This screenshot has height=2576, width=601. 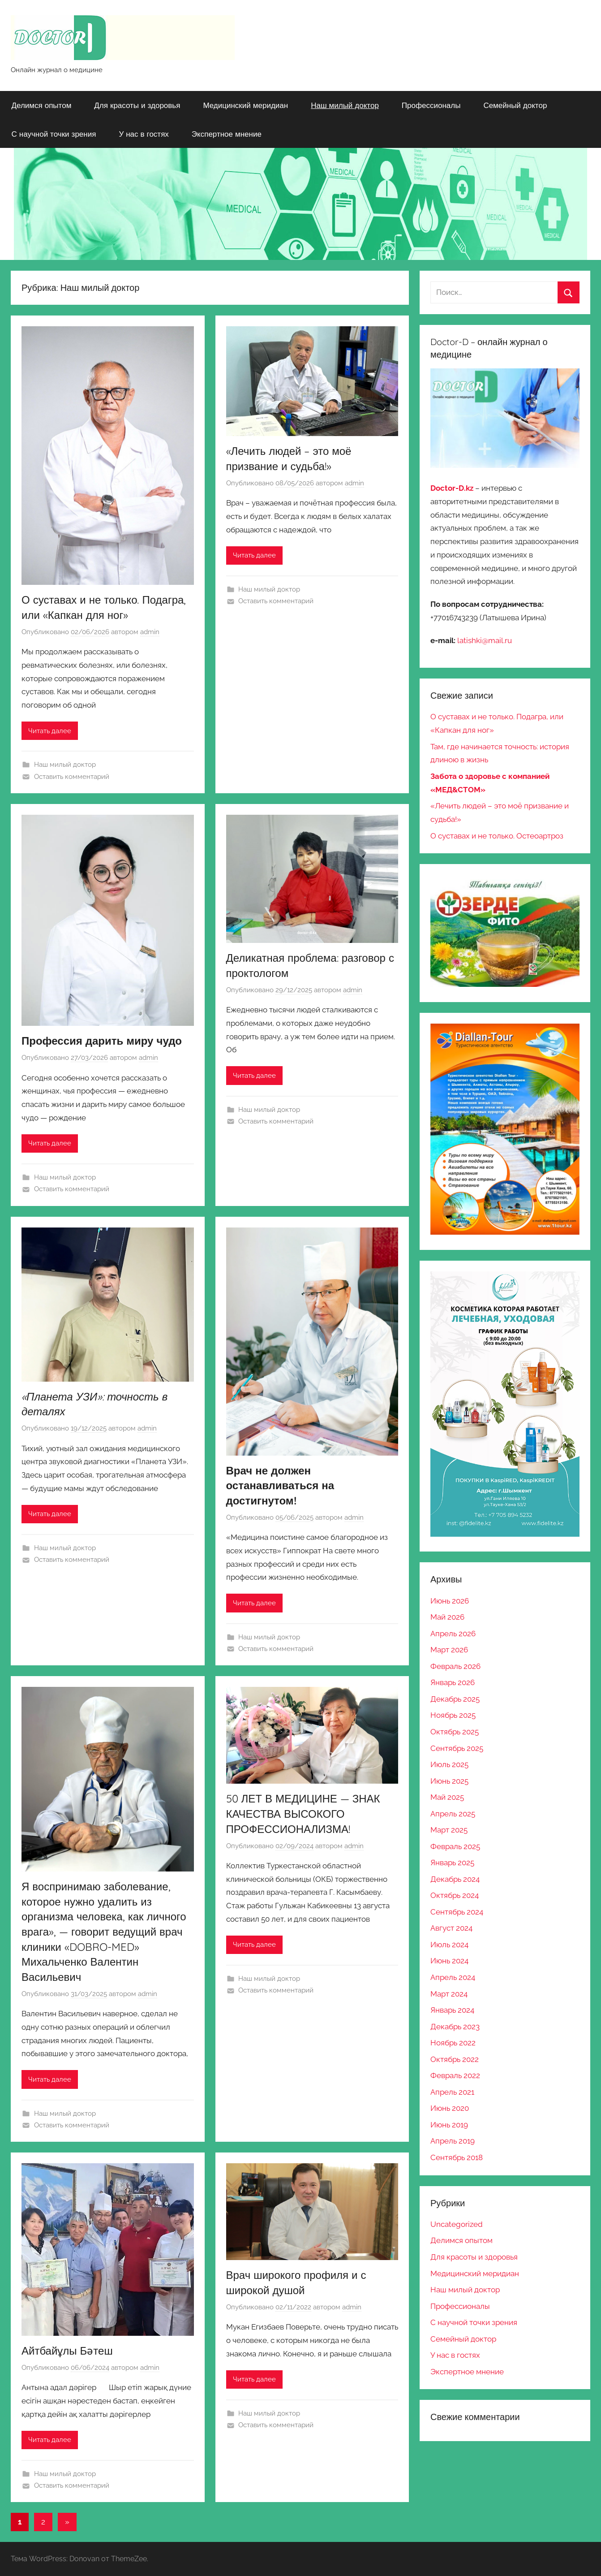 I want to click on Семейный доктор, so click(x=515, y=105).